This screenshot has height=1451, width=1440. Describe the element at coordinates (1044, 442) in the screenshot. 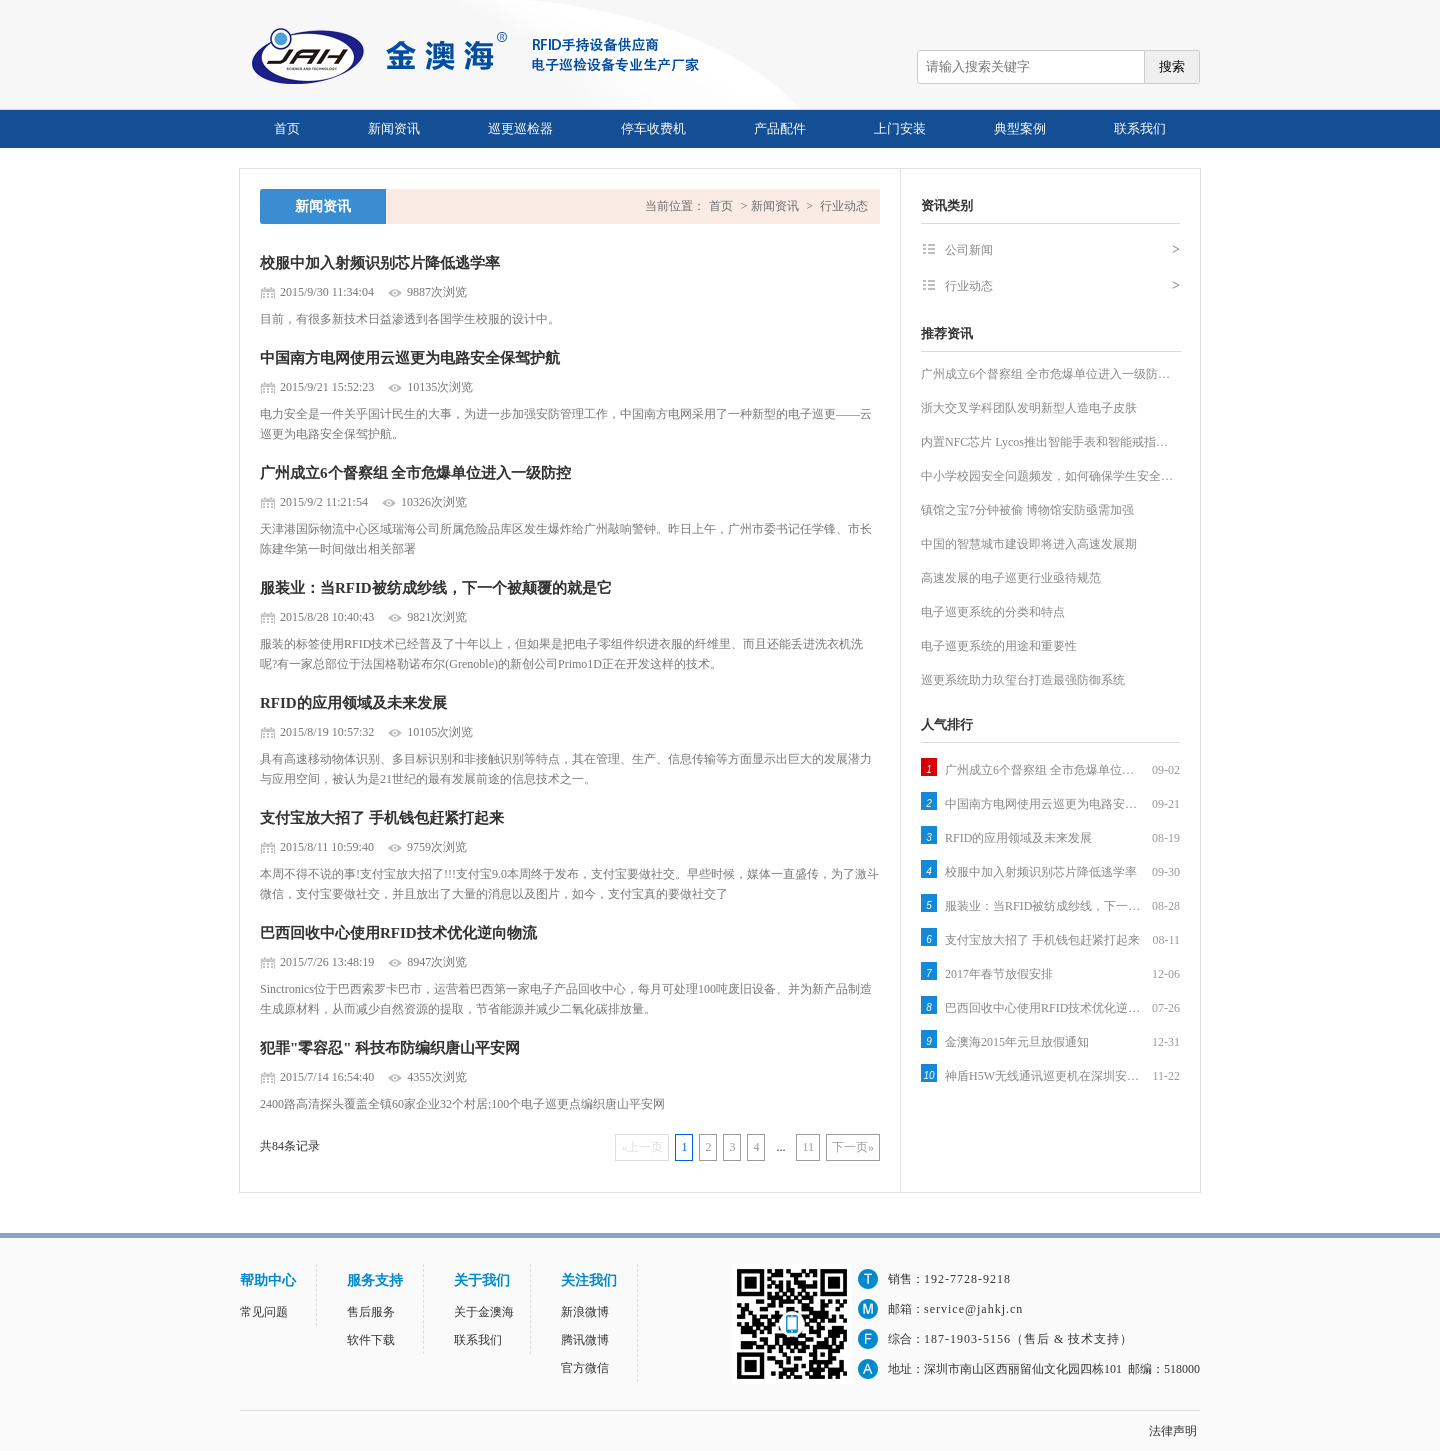

I see `内置NFC芯片 Lycos推出智能手表和智能戒指…` at that location.